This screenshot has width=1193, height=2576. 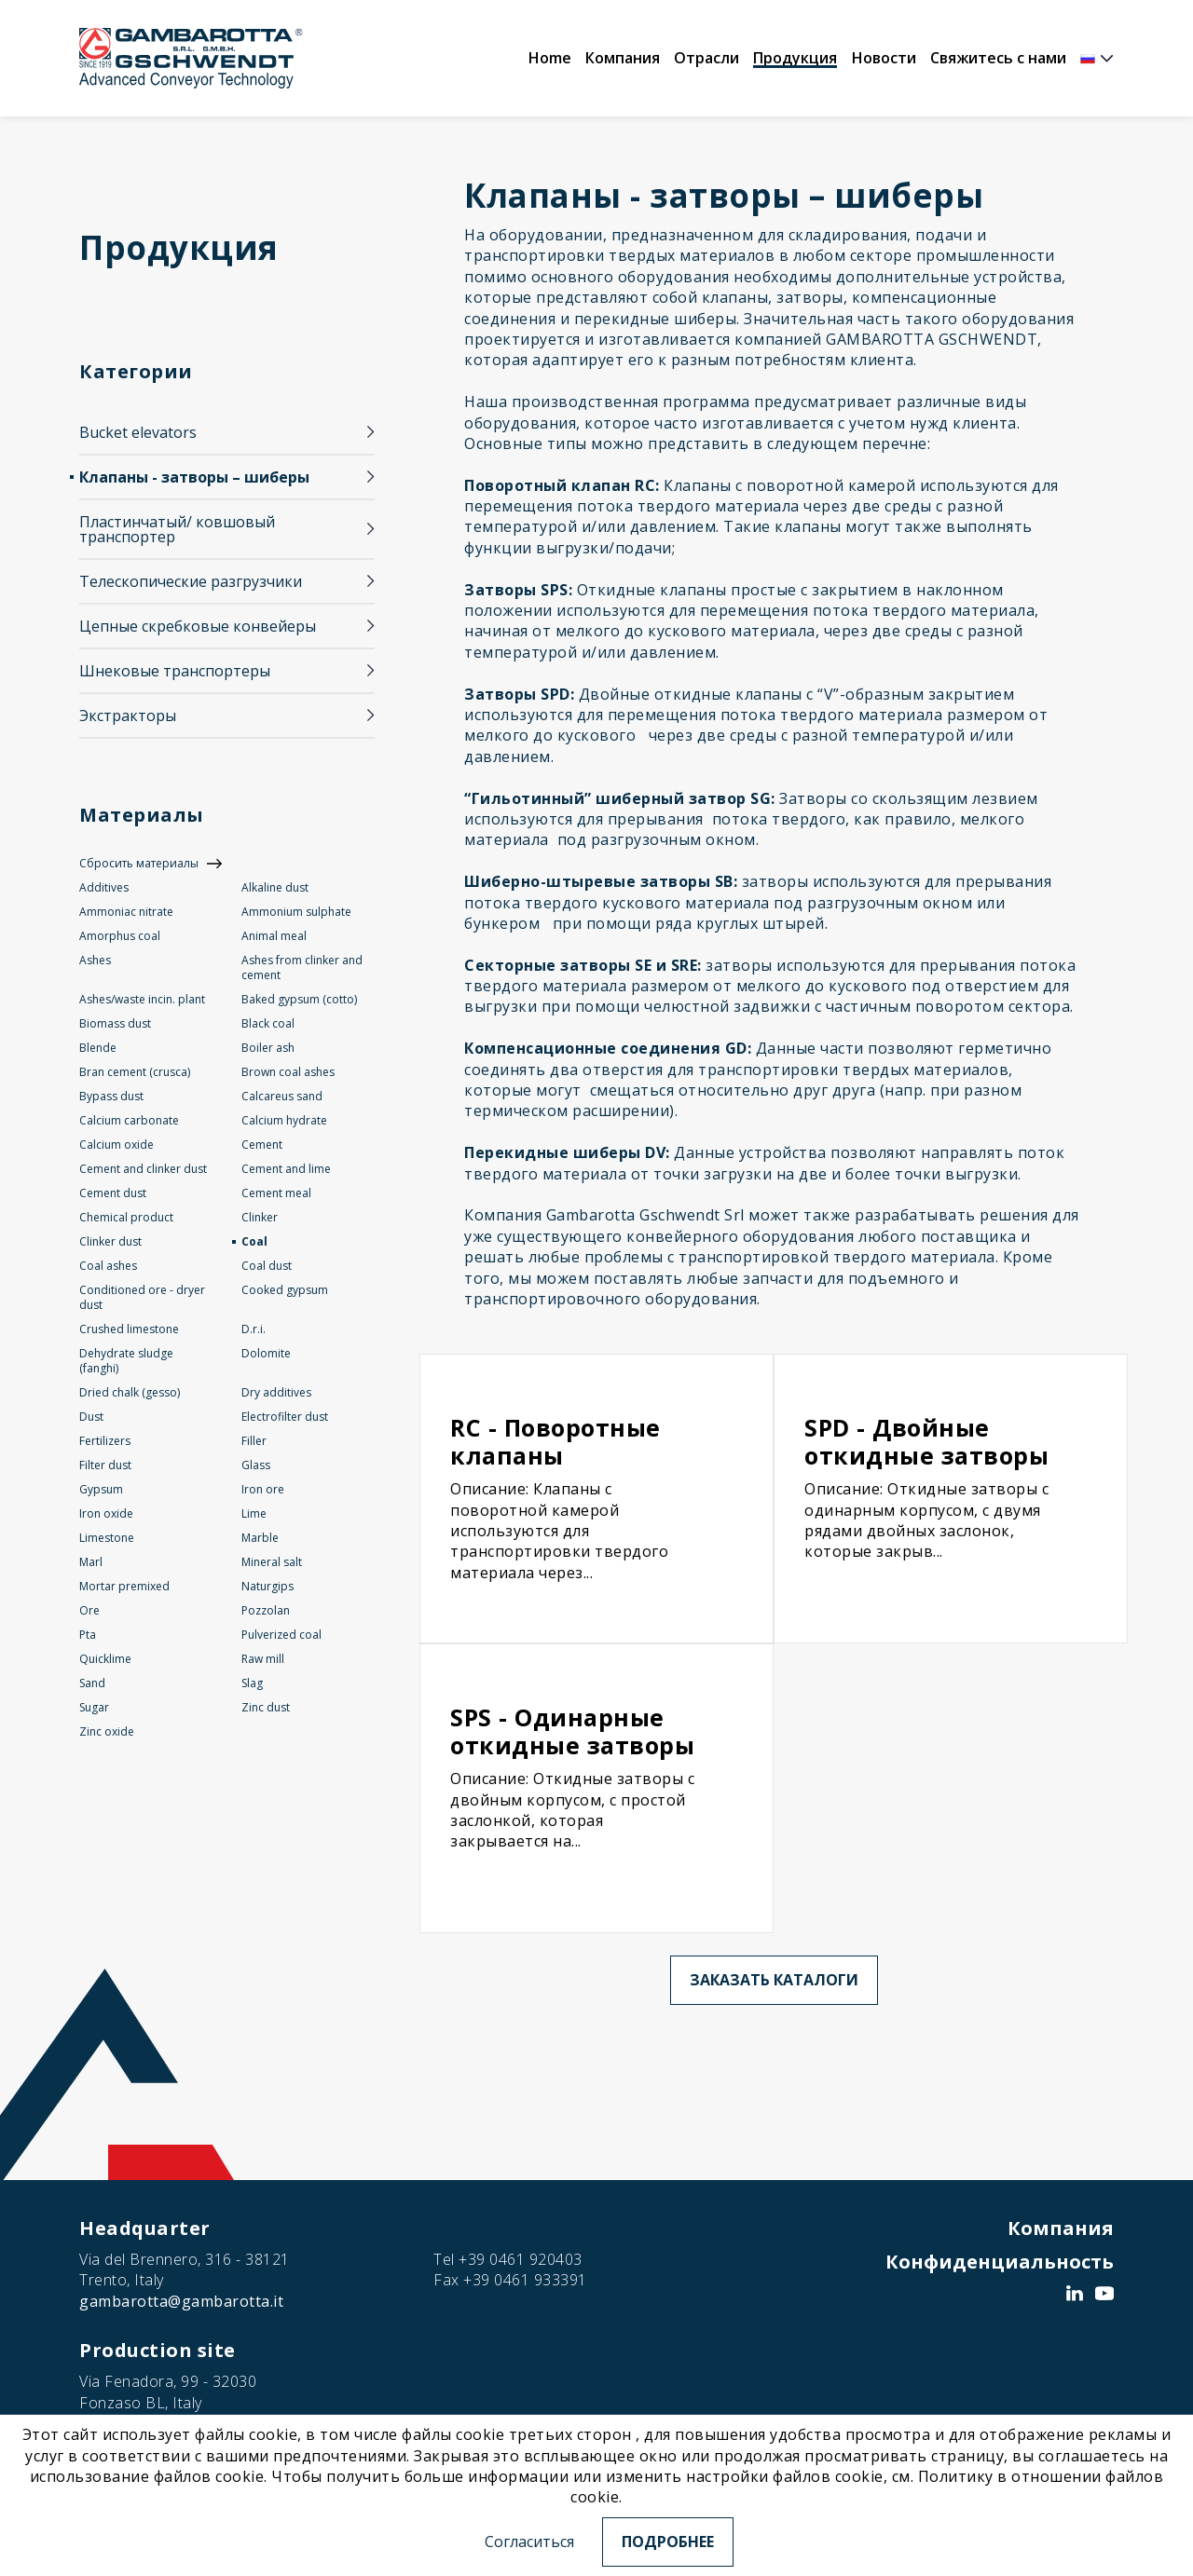 I want to click on Bran cement (crusca), so click(x=134, y=1072).